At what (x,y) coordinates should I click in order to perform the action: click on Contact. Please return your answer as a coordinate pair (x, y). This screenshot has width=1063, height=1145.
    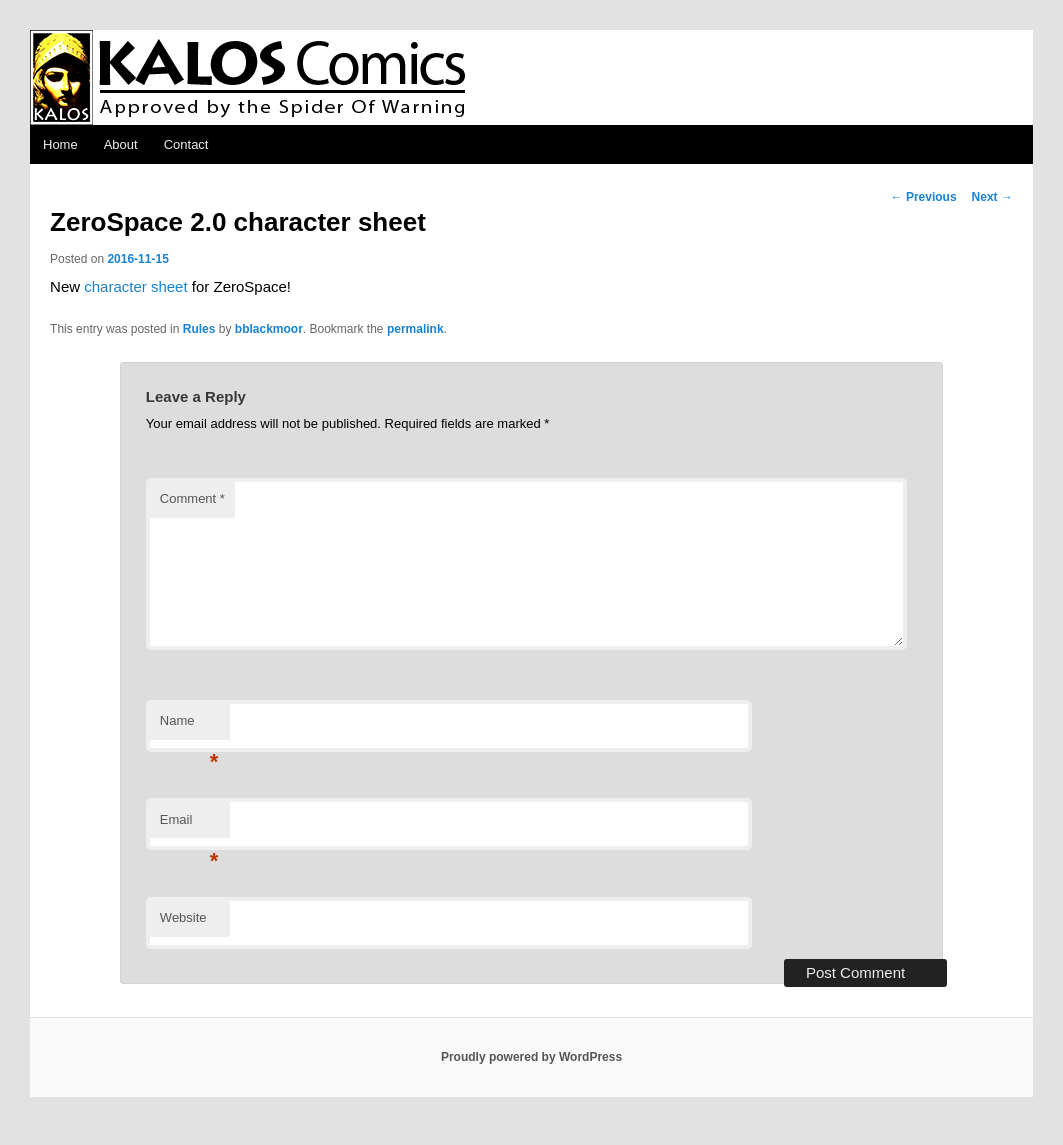
    Looking at the image, I should click on (186, 144).